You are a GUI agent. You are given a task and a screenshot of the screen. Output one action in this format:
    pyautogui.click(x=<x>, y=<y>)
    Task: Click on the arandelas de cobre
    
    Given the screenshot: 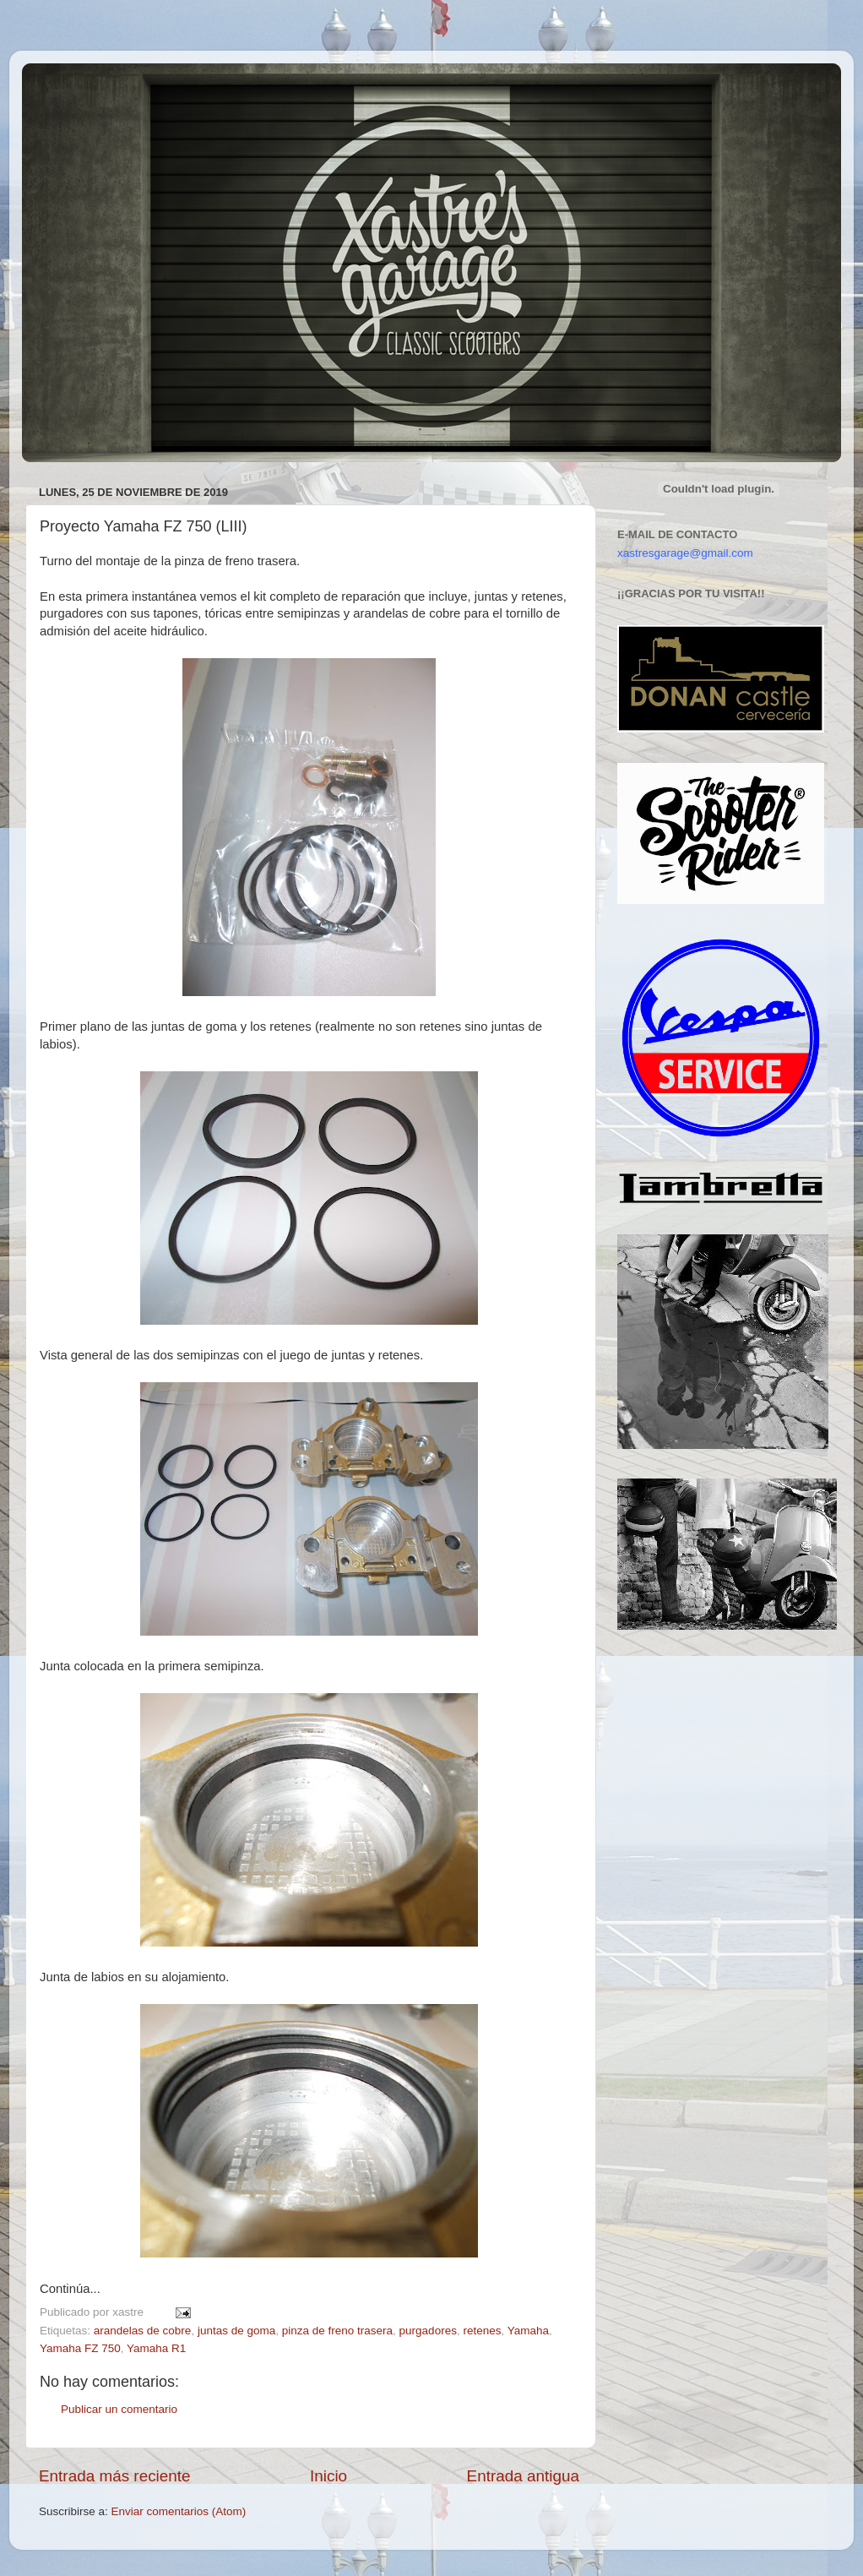 What is the action you would take?
    pyautogui.click(x=143, y=2330)
    